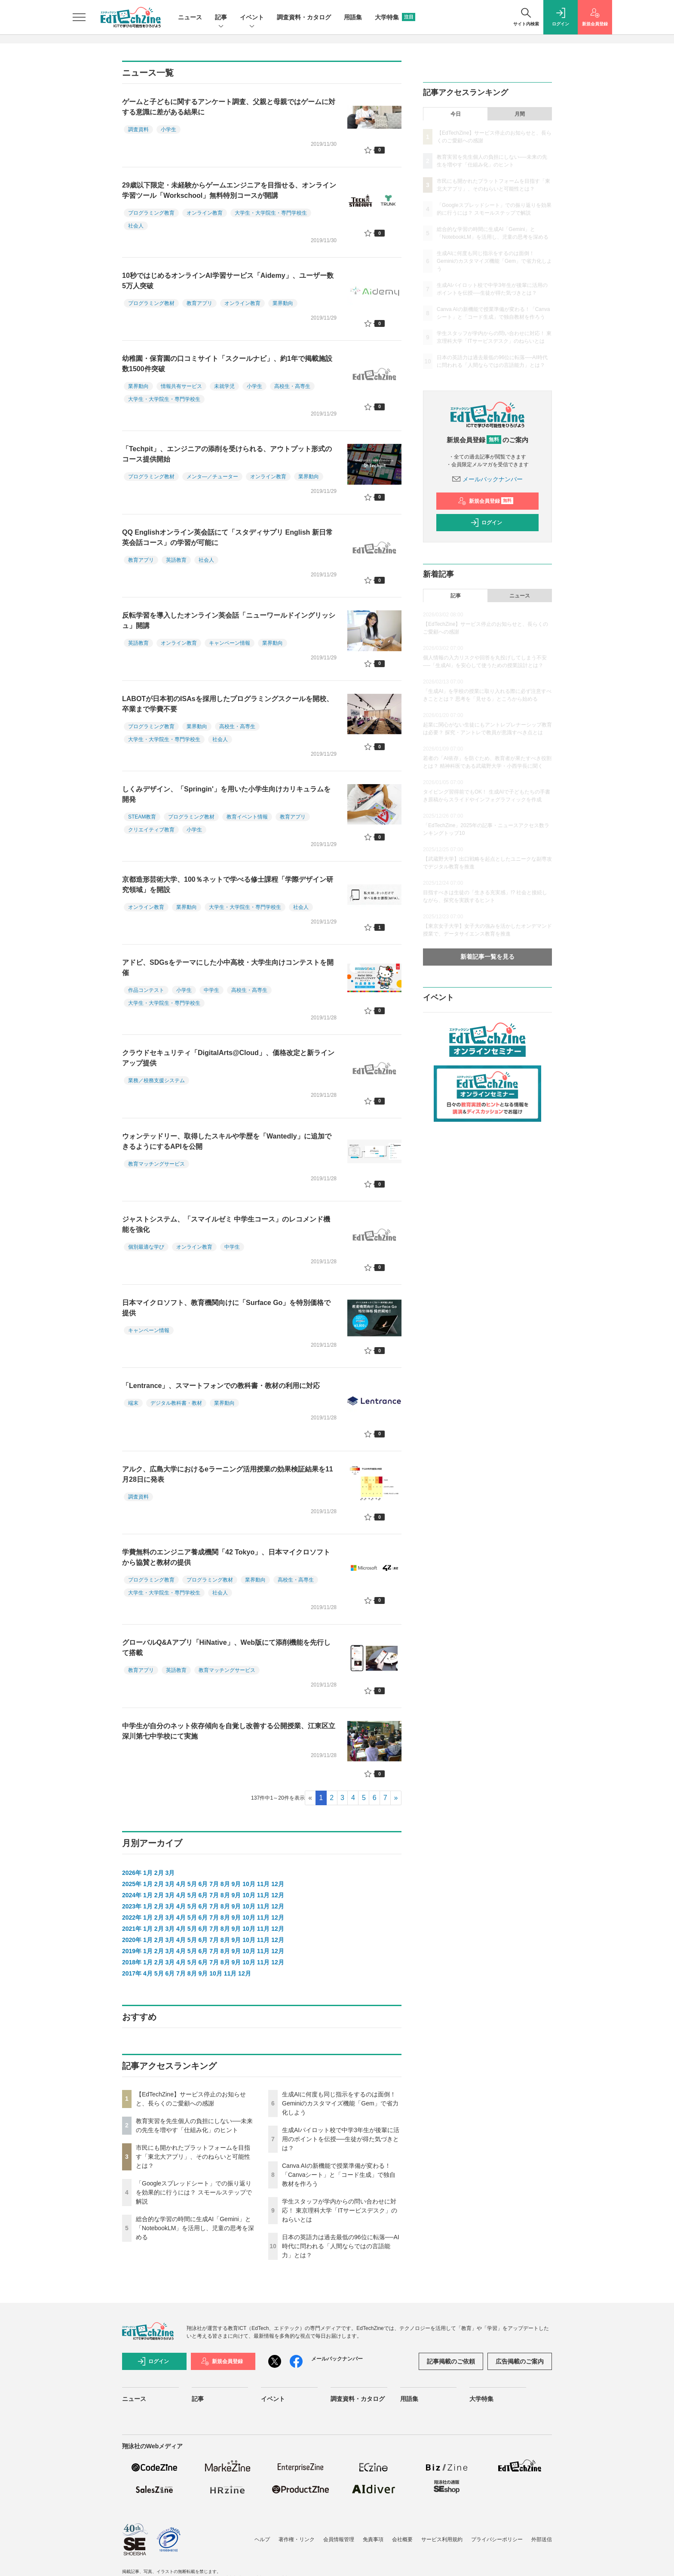  What do you see at coordinates (283, 303) in the screenshot?
I see `業界動向` at bounding box center [283, 303].